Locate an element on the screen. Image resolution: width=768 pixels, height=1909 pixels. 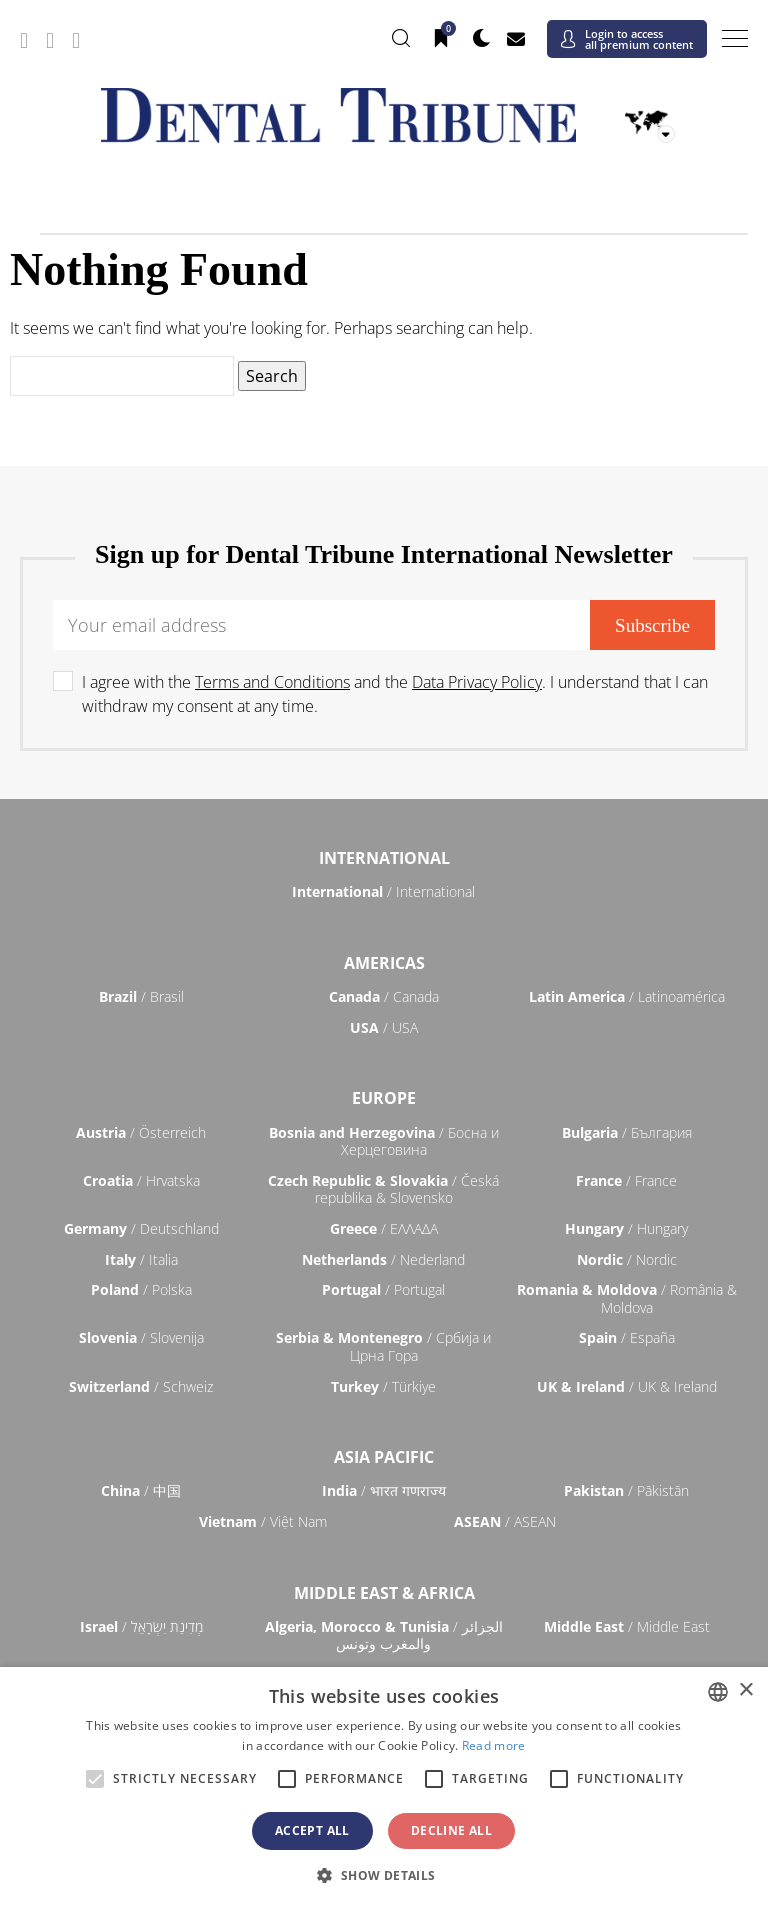
/ Pākistān is located at coordinates (626, 1490).